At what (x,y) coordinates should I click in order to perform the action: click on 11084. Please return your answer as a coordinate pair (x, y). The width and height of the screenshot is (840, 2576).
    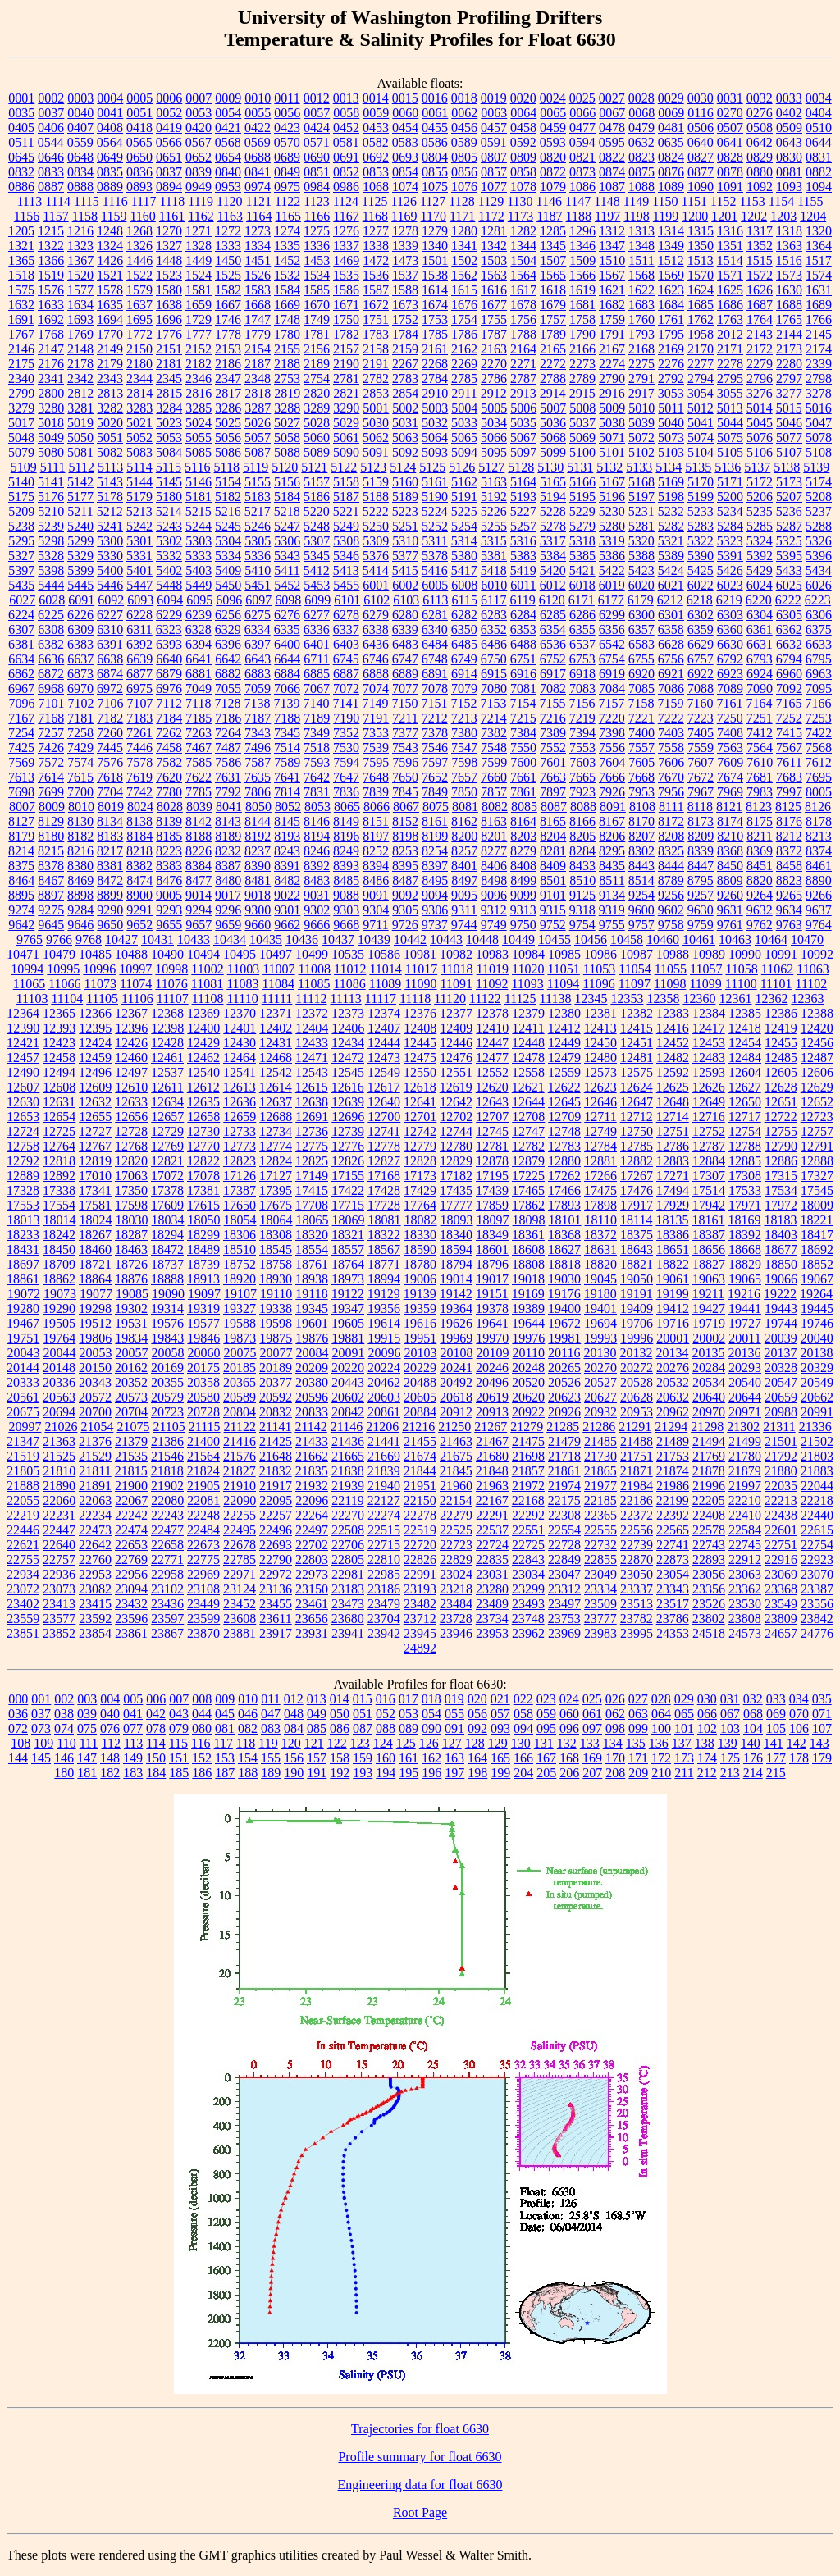
    Looking at the image, I should click on (278, 984).